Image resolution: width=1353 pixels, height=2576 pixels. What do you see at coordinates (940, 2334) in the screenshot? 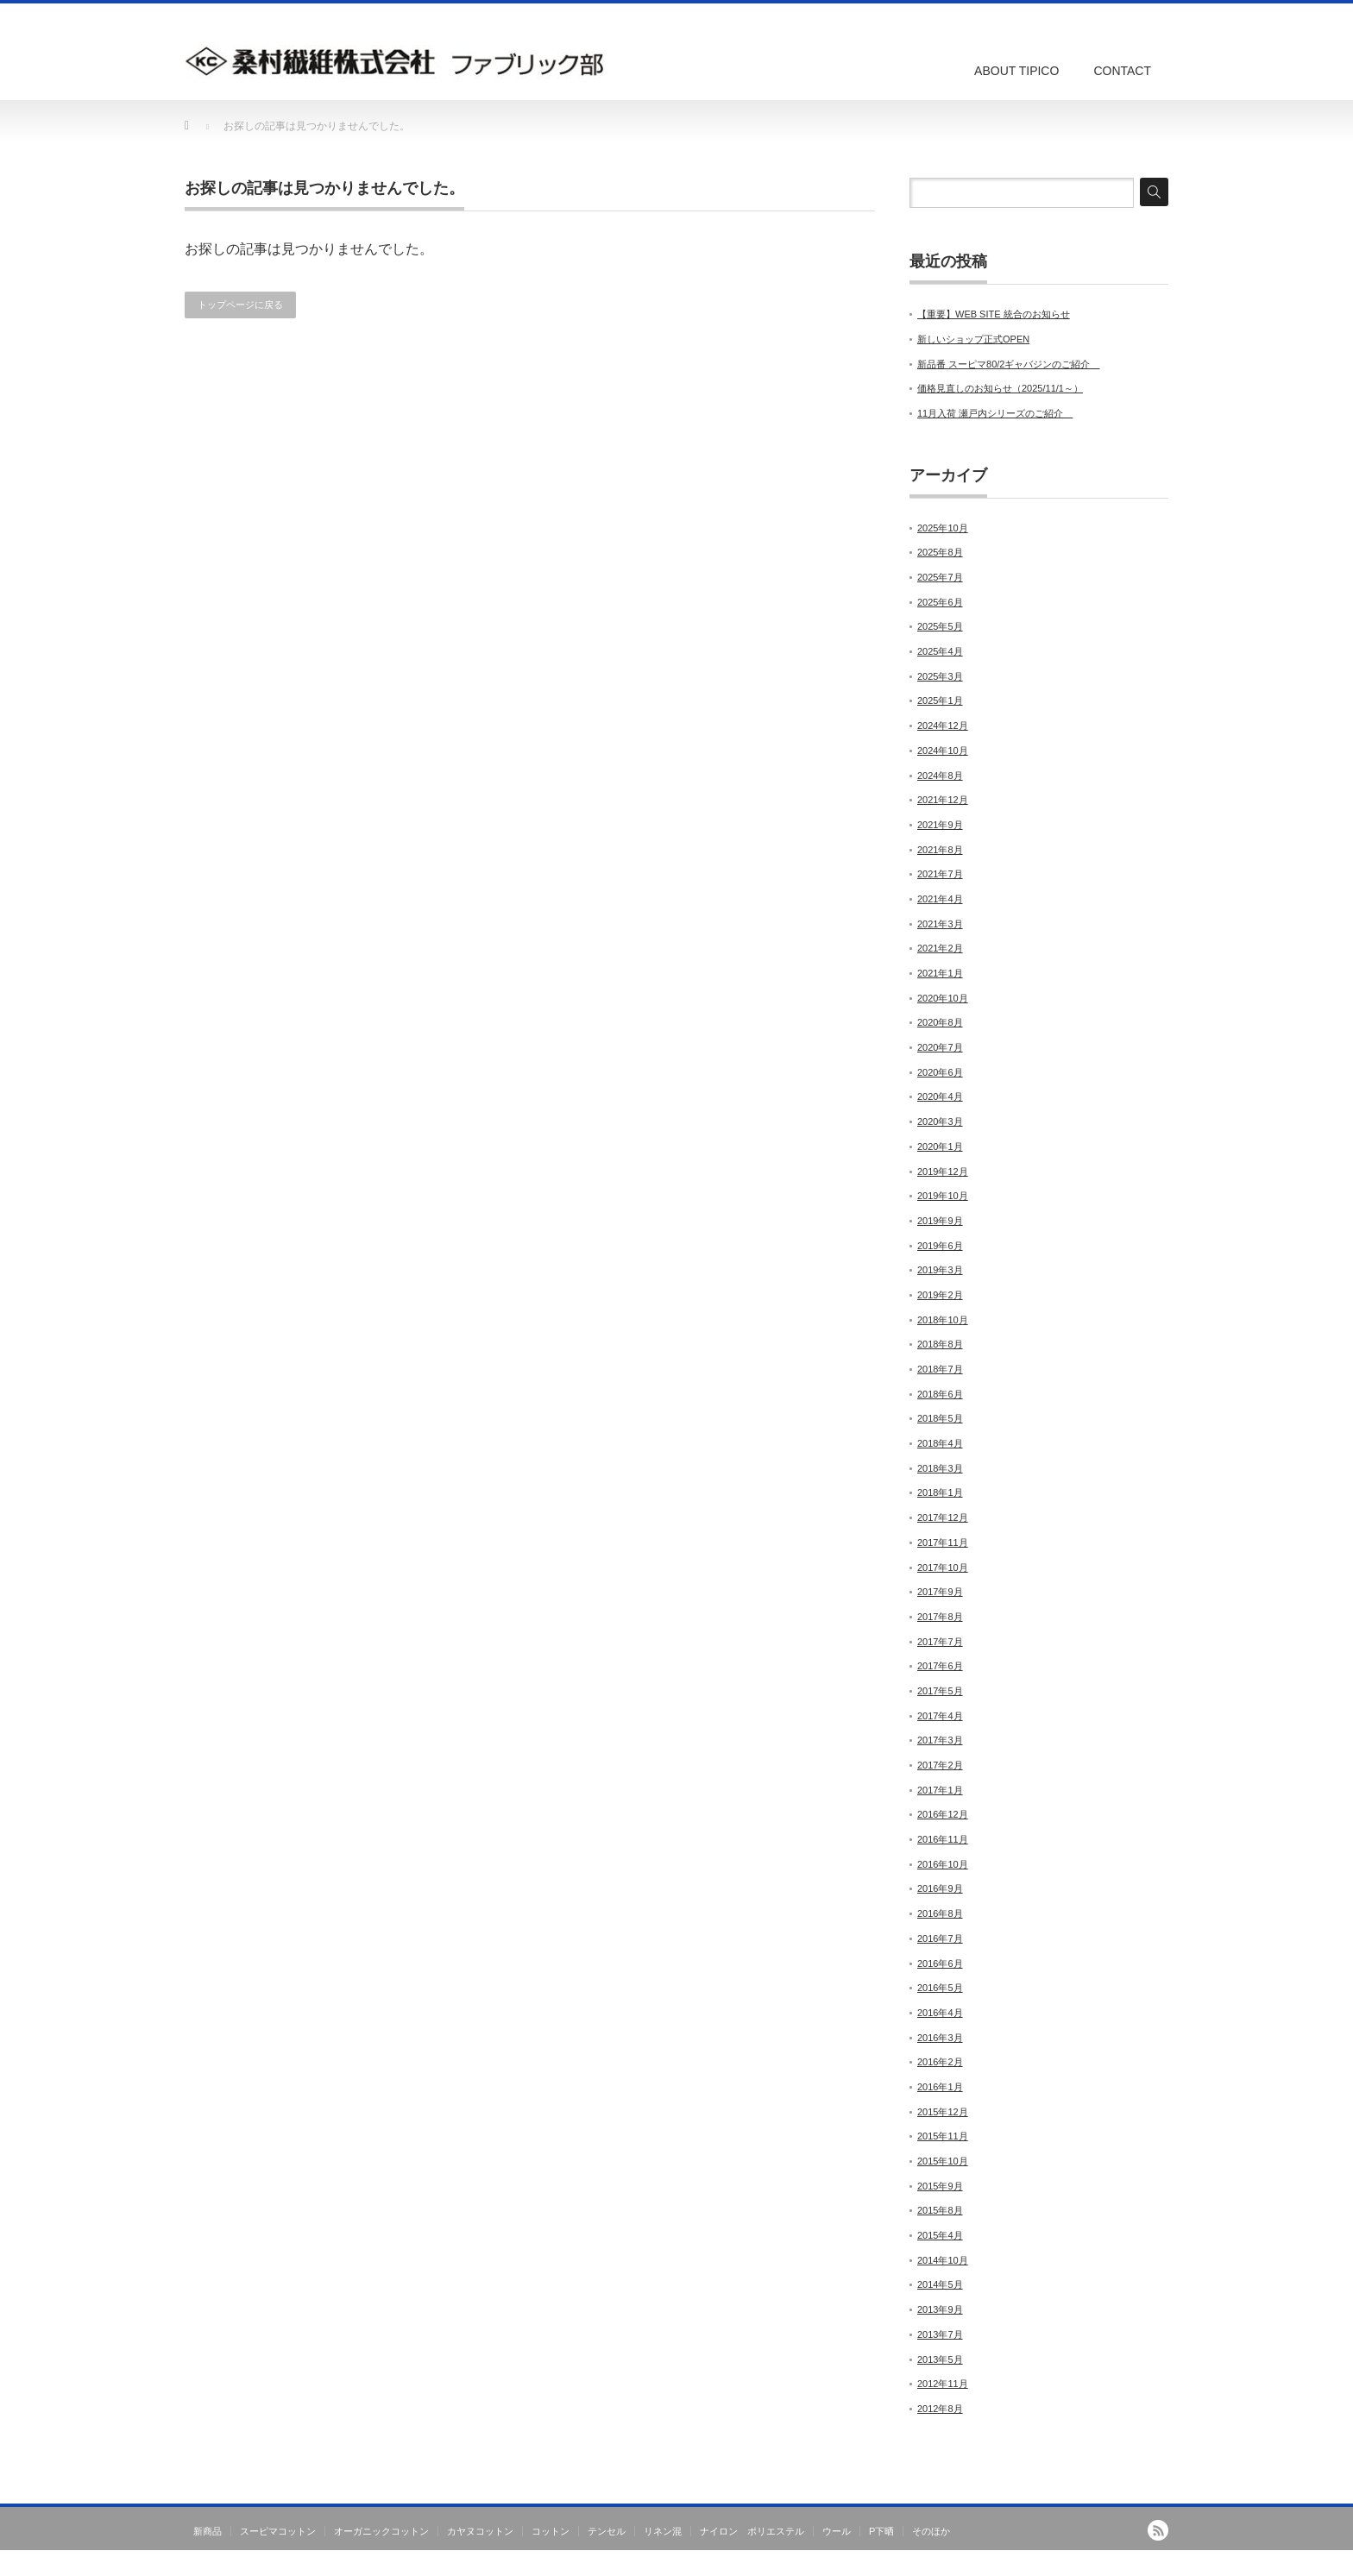
I see `2013年7月` at bounding box center [940, 2334].